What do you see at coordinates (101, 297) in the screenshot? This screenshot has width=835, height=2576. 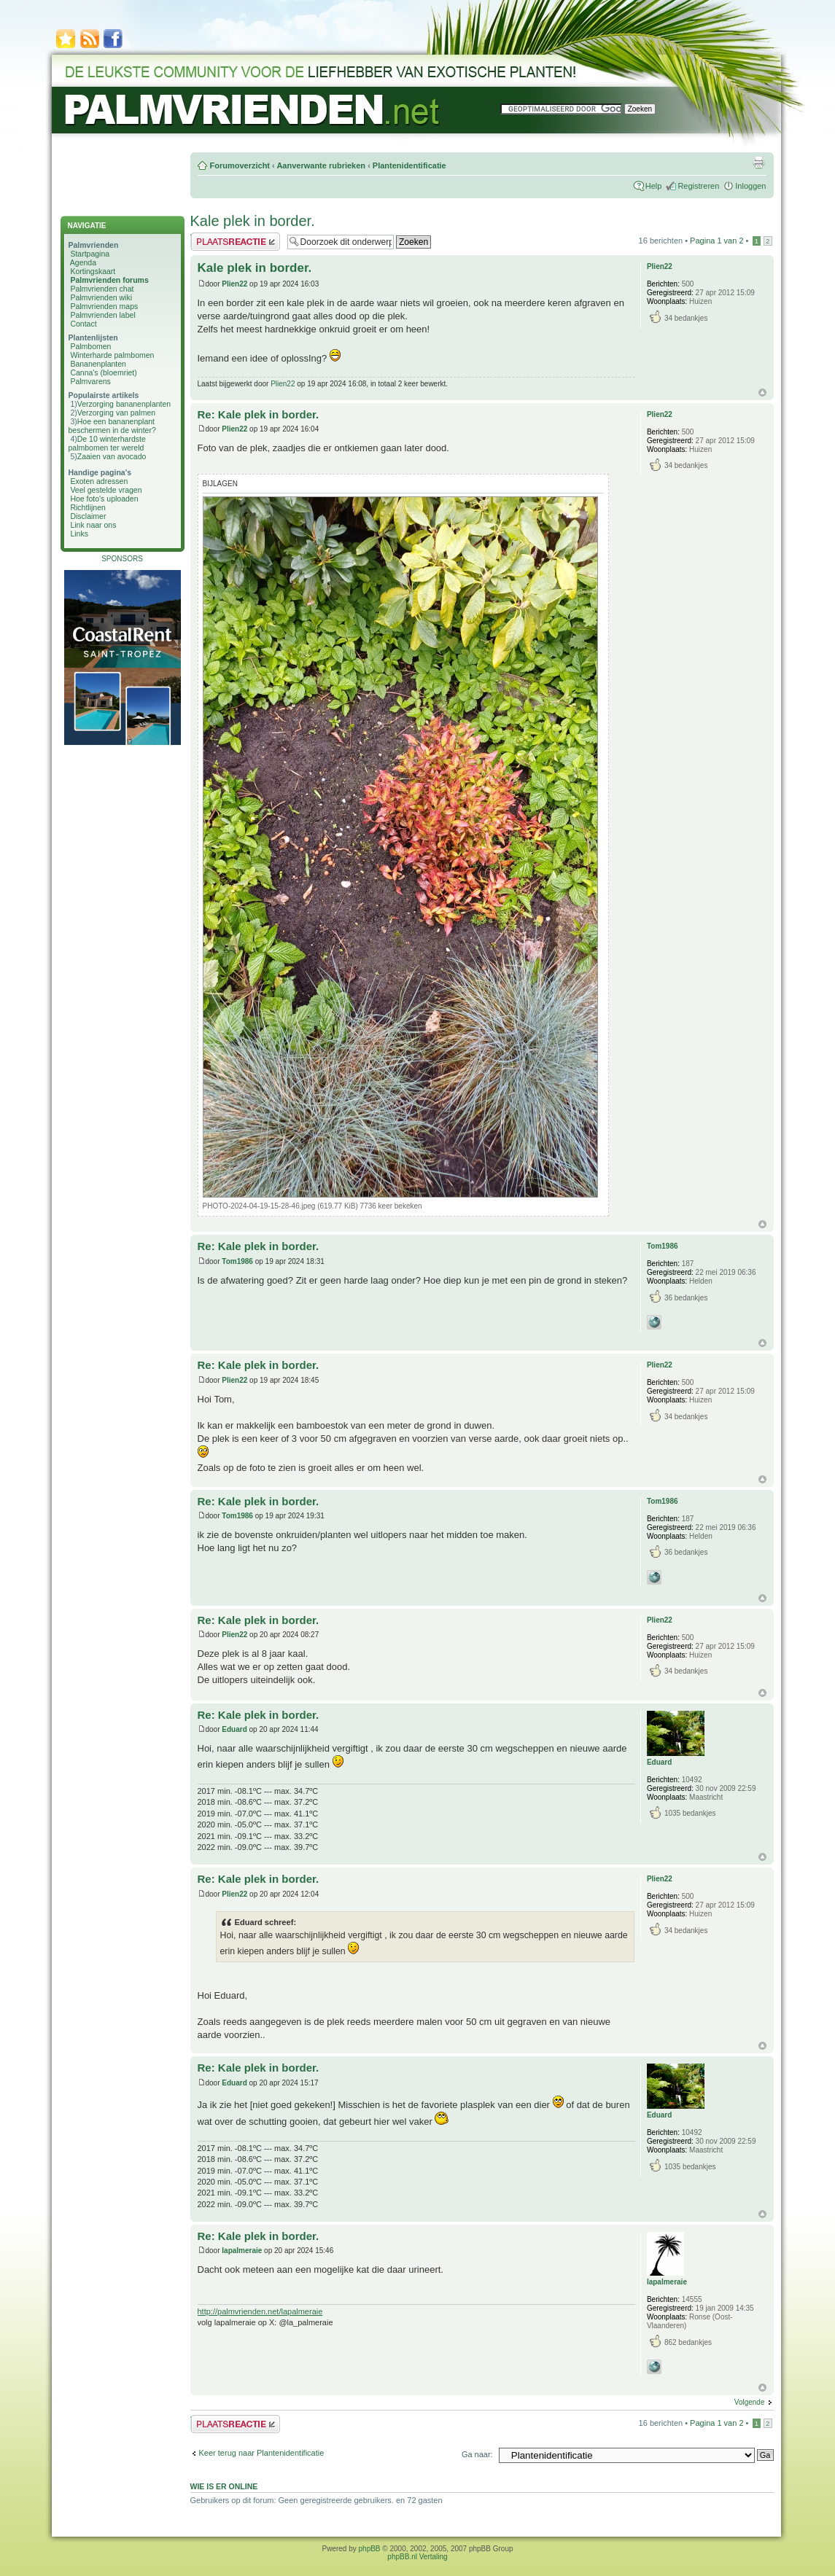 I see `Palmvrienden wiki` at bounding box center [101, 297].